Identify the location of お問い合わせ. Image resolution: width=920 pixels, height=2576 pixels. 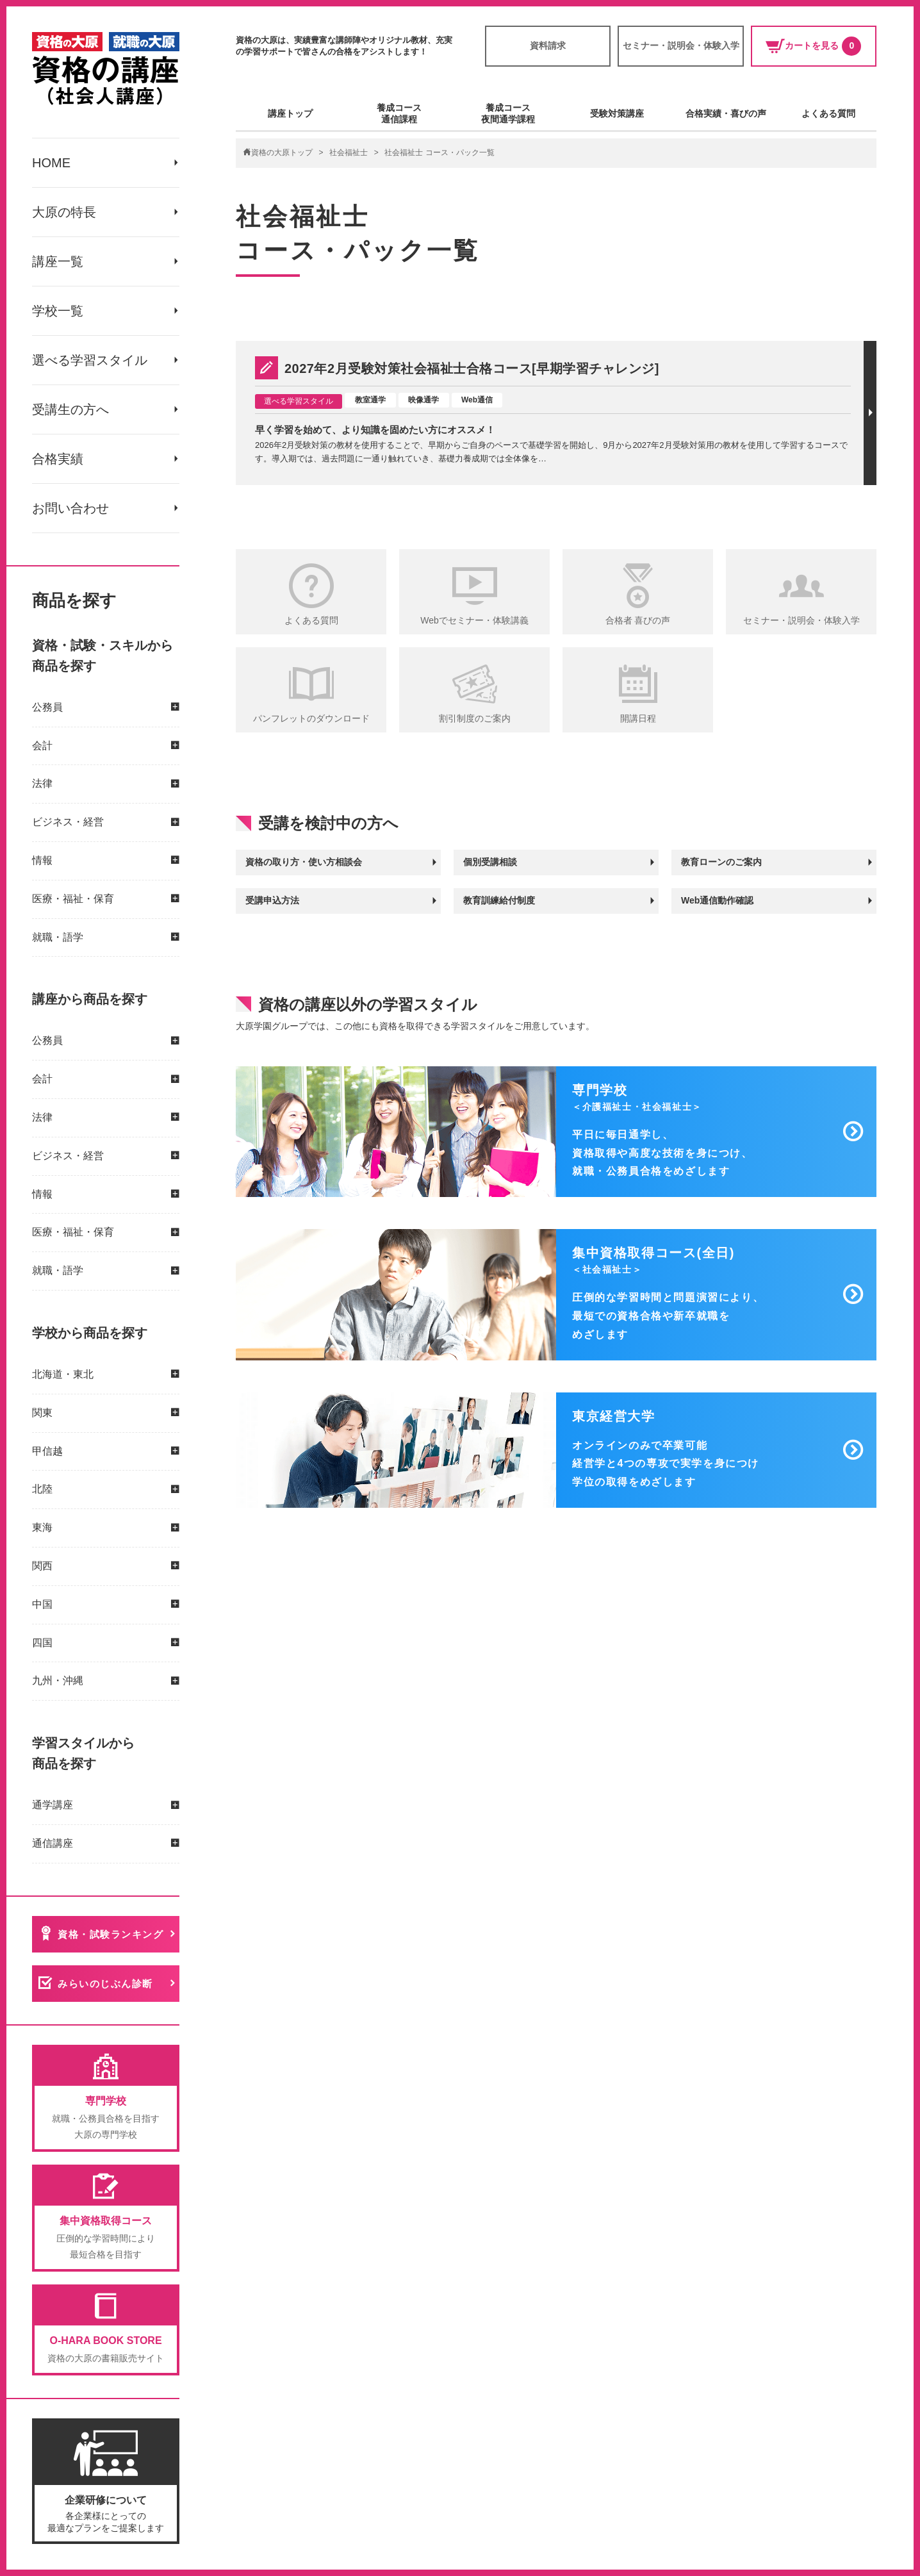
(70, 508).